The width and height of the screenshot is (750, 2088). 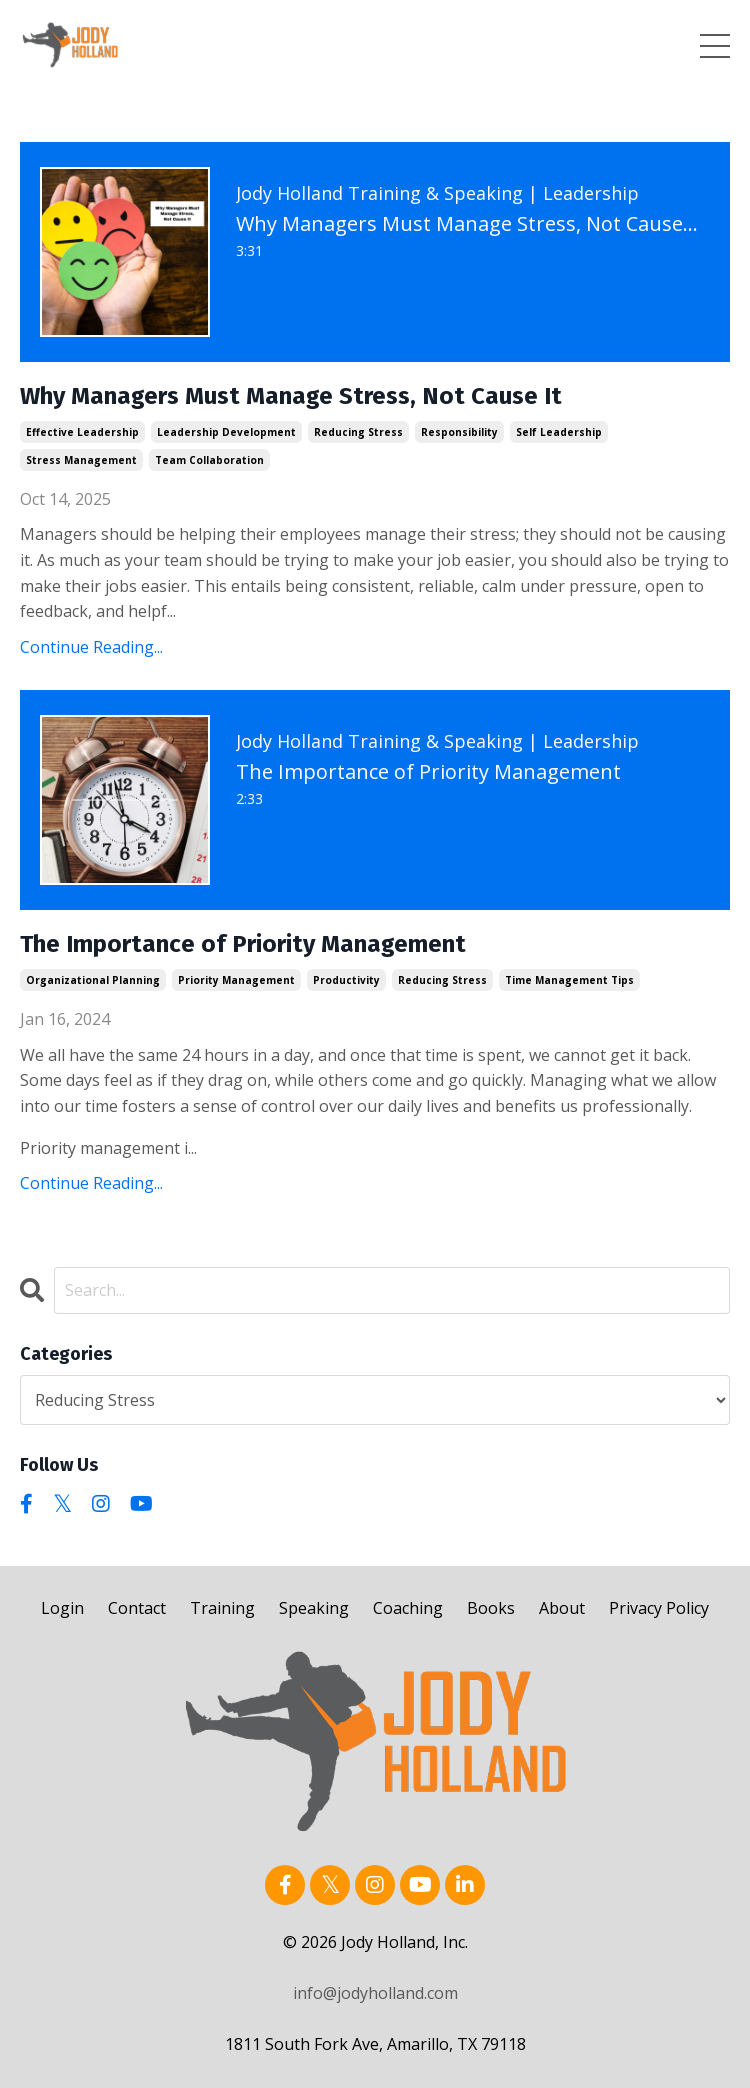 What do you see at coordinates (408, 1608) in the screenshot?
I see `Coaching` at bounding box center [408, 1608].